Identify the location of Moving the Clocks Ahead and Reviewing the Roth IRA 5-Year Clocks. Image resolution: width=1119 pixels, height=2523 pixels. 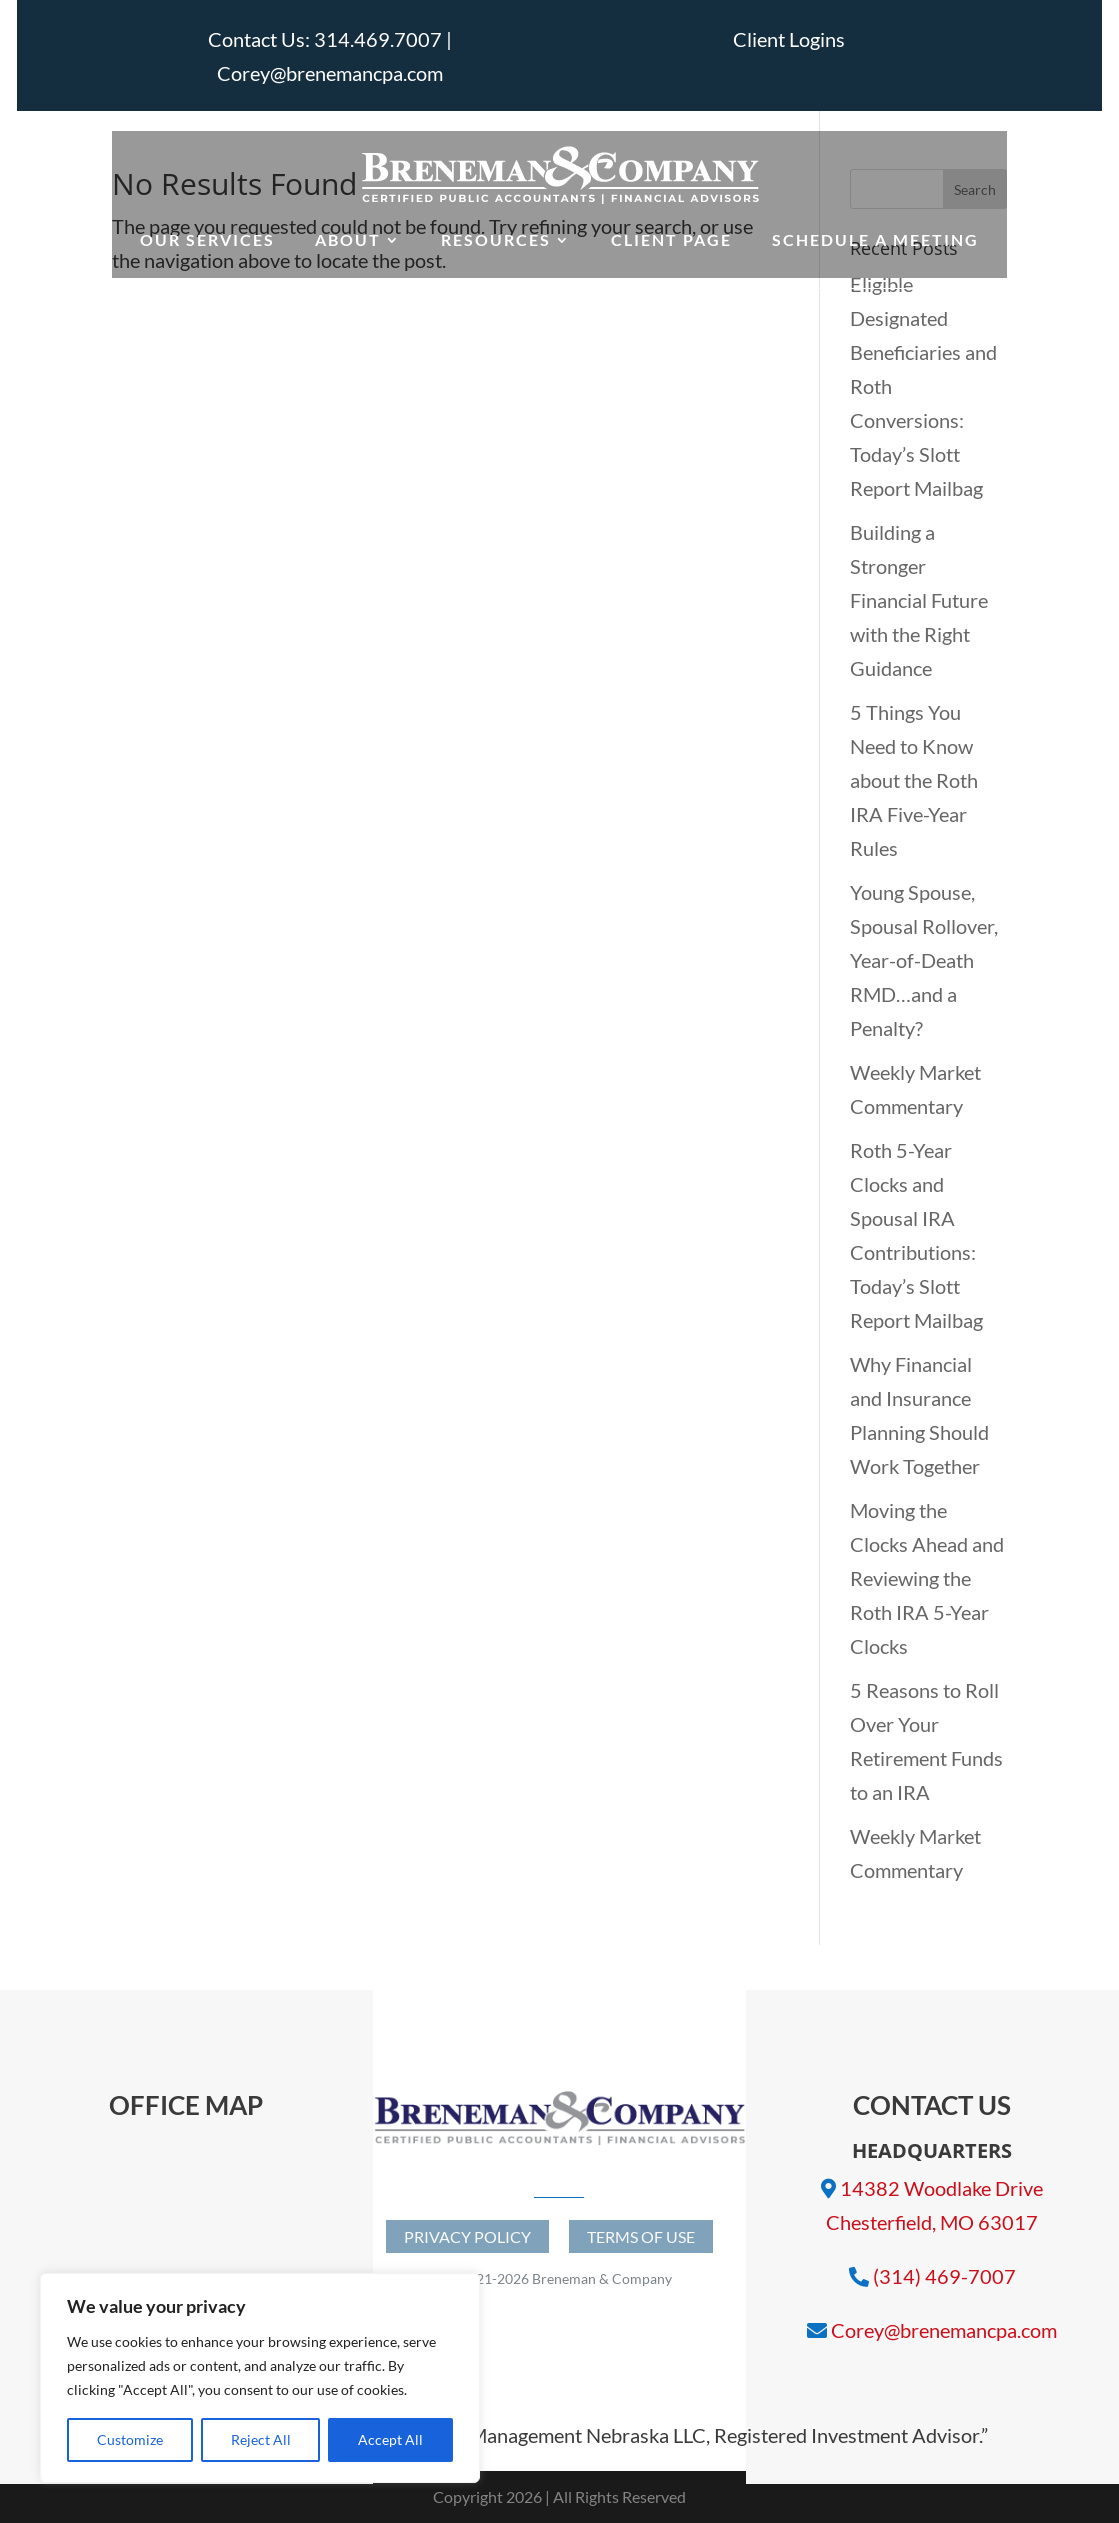
(927, 1578).